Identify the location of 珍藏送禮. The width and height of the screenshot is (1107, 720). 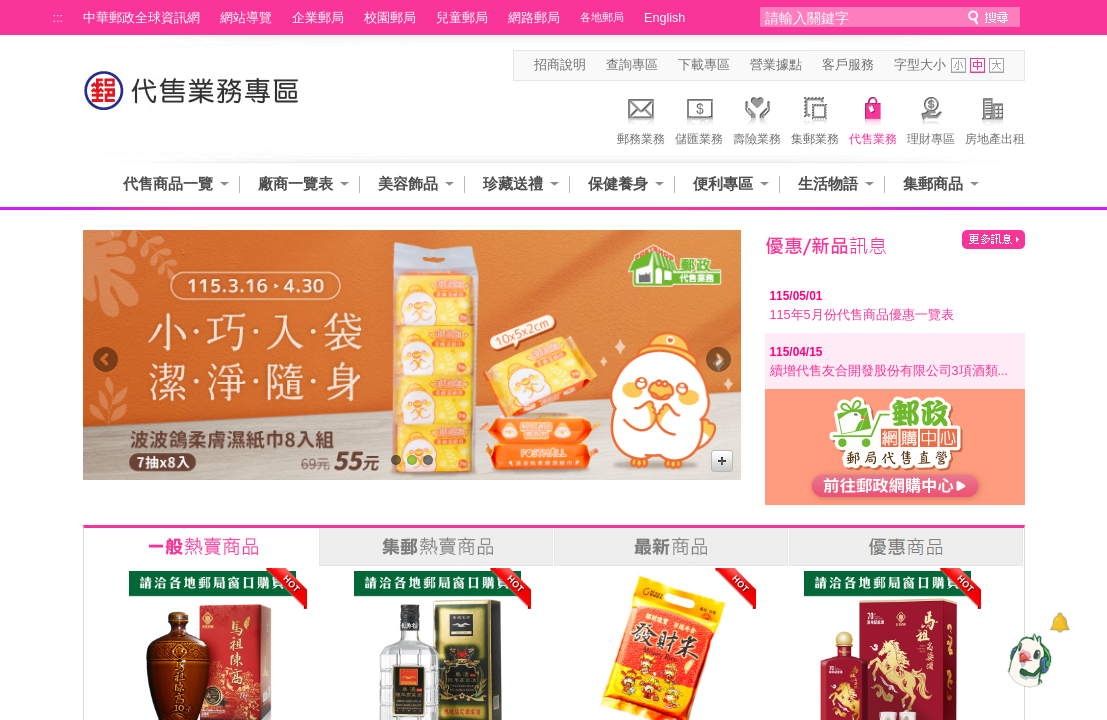
(513, 183).